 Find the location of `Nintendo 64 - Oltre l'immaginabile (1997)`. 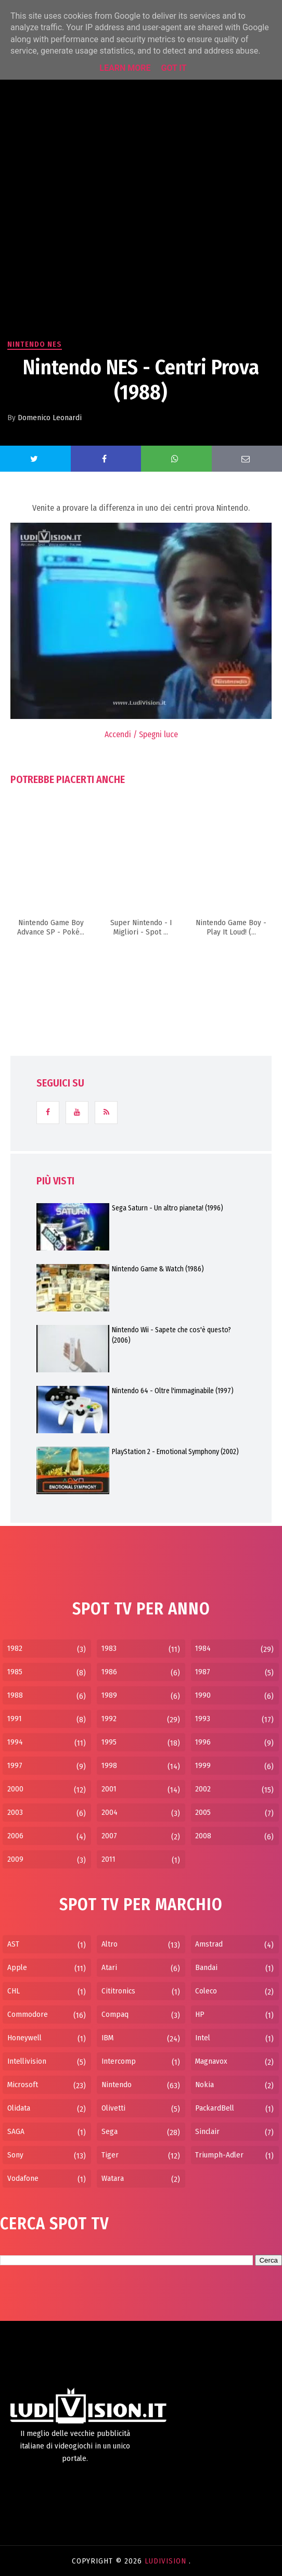

Nintendo 64 - Oltre l'immaginabile (1997) is located at coordinates (173, 1390).